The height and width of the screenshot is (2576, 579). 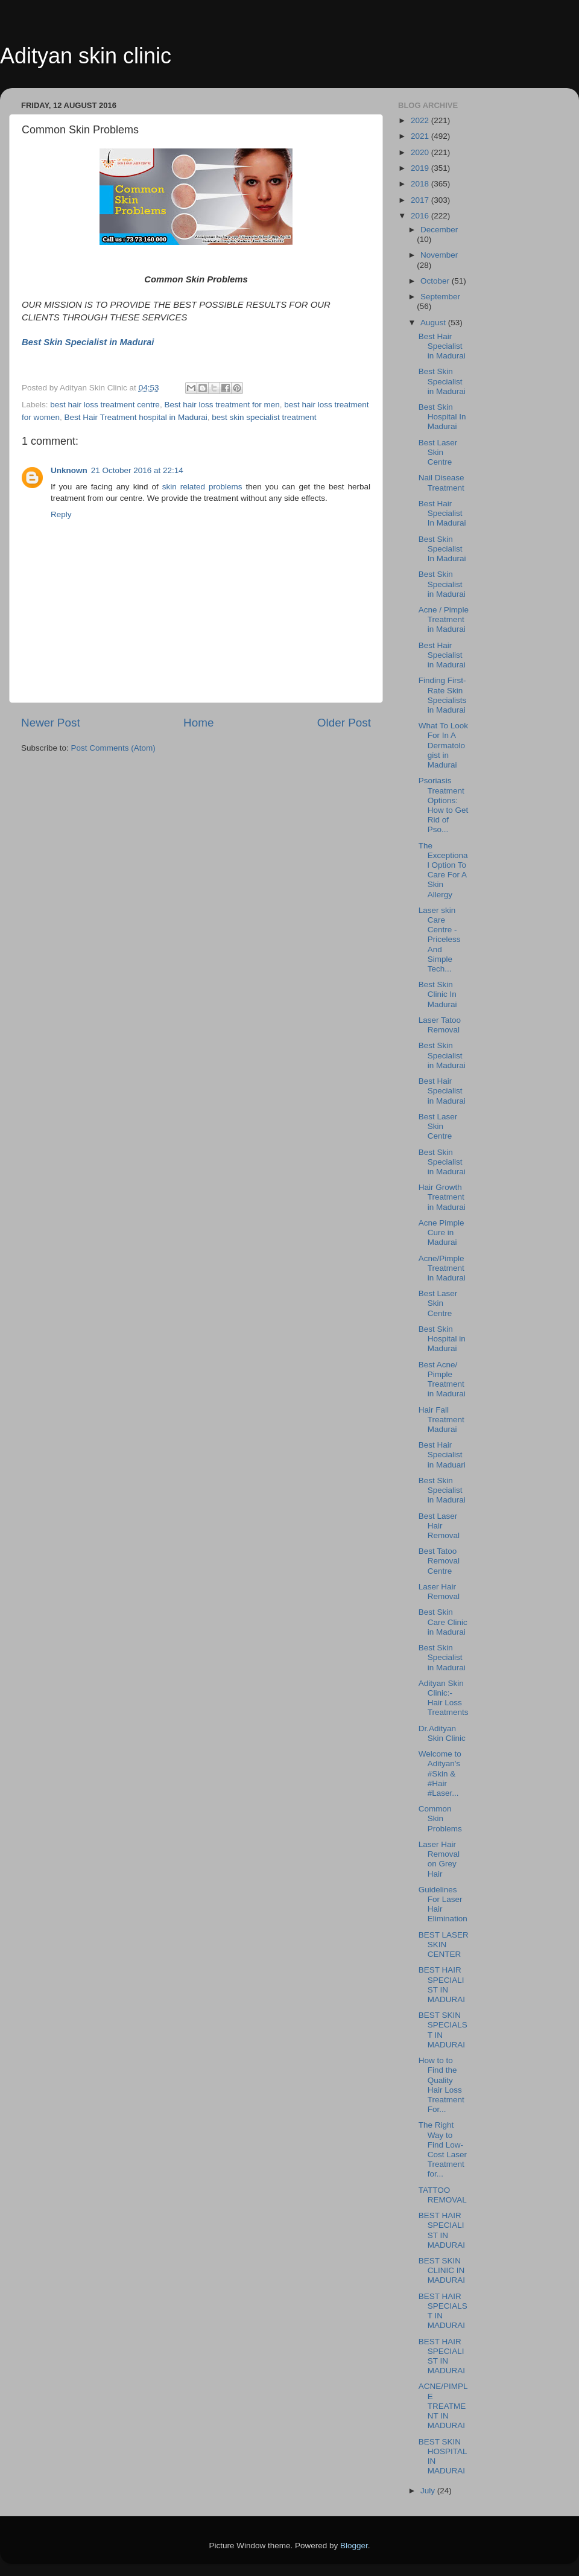 What do you see at coordinates (439, 1591) in the screenshot?
I see `Laser Hair Removal` at bounding box center [439, 1591].